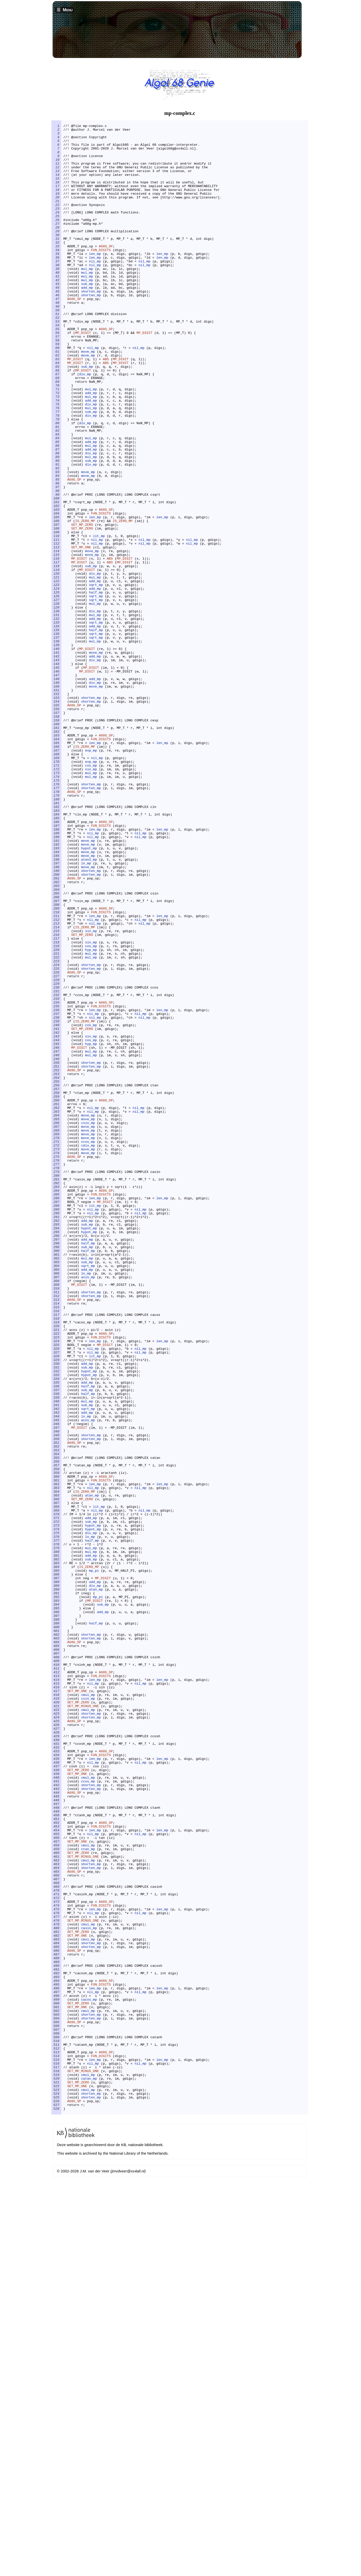 The width and height of the screenshot is (361, 2576). I want to click on 396, so click(56, 1910).